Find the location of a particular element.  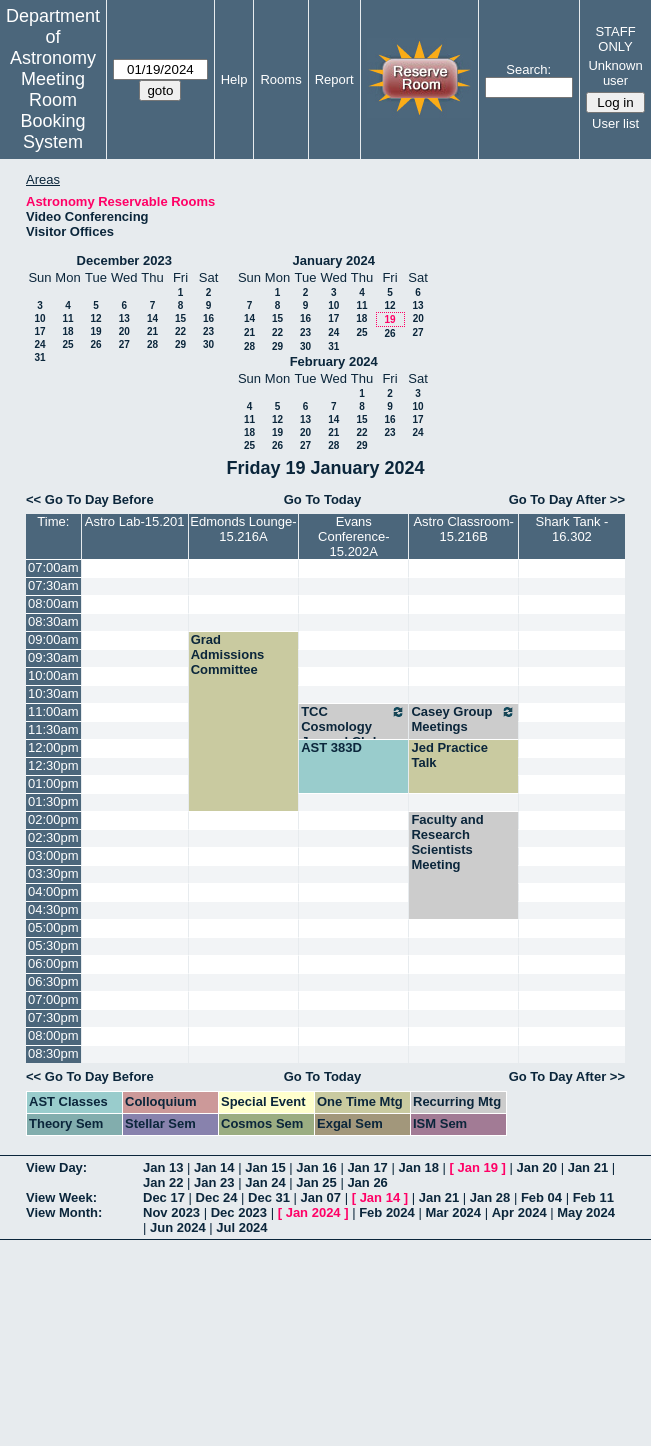

08:30am is located at coordinates (53, 621).